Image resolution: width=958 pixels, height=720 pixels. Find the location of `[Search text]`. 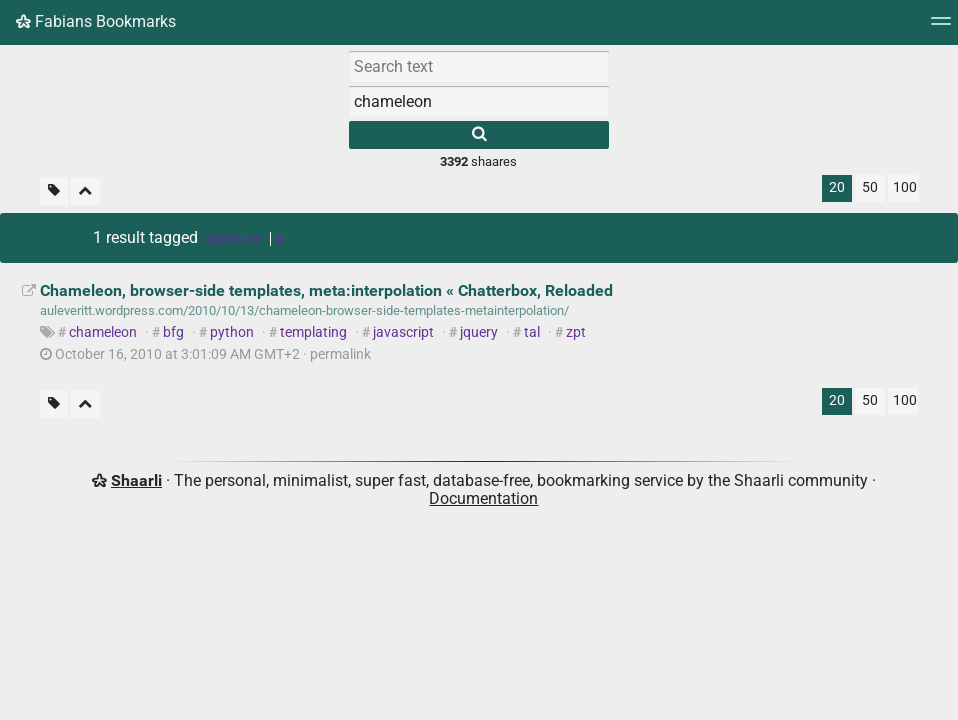

[Search text] is located at coordinates (479, 66).